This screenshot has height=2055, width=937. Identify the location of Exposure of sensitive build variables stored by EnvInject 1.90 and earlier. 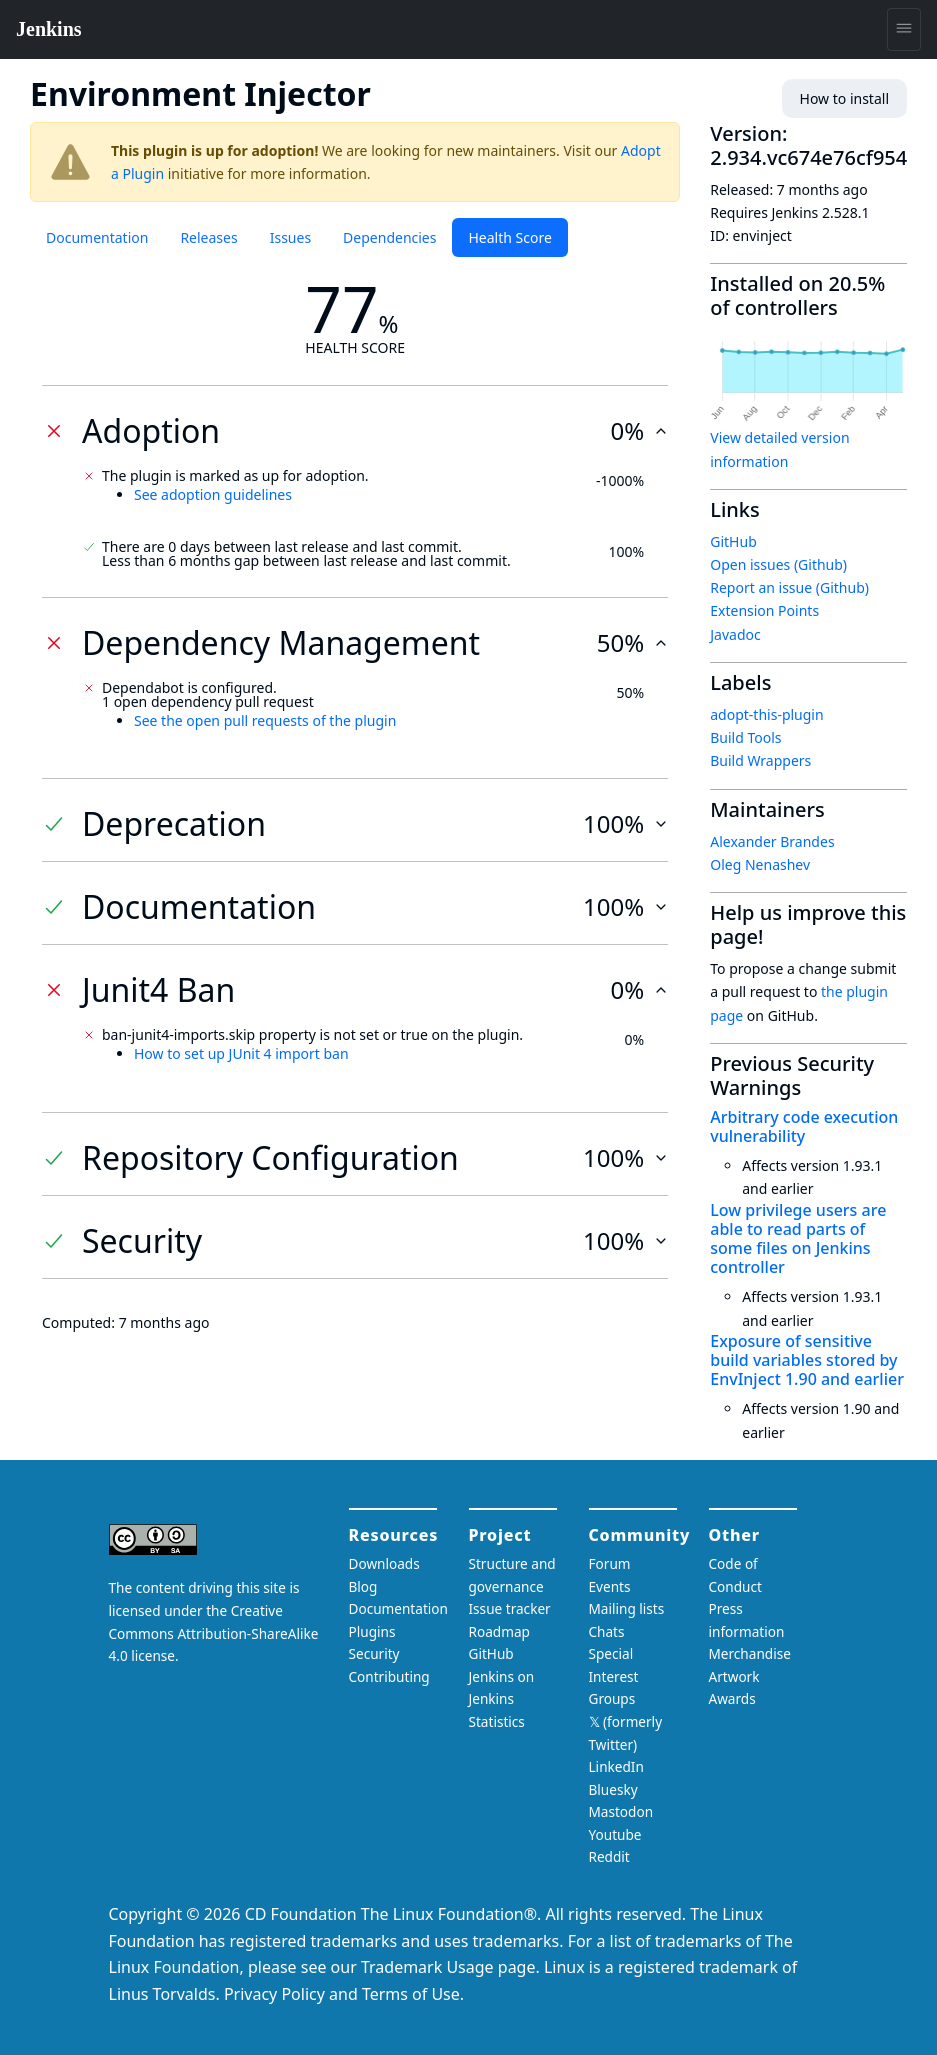
(807, 1360).